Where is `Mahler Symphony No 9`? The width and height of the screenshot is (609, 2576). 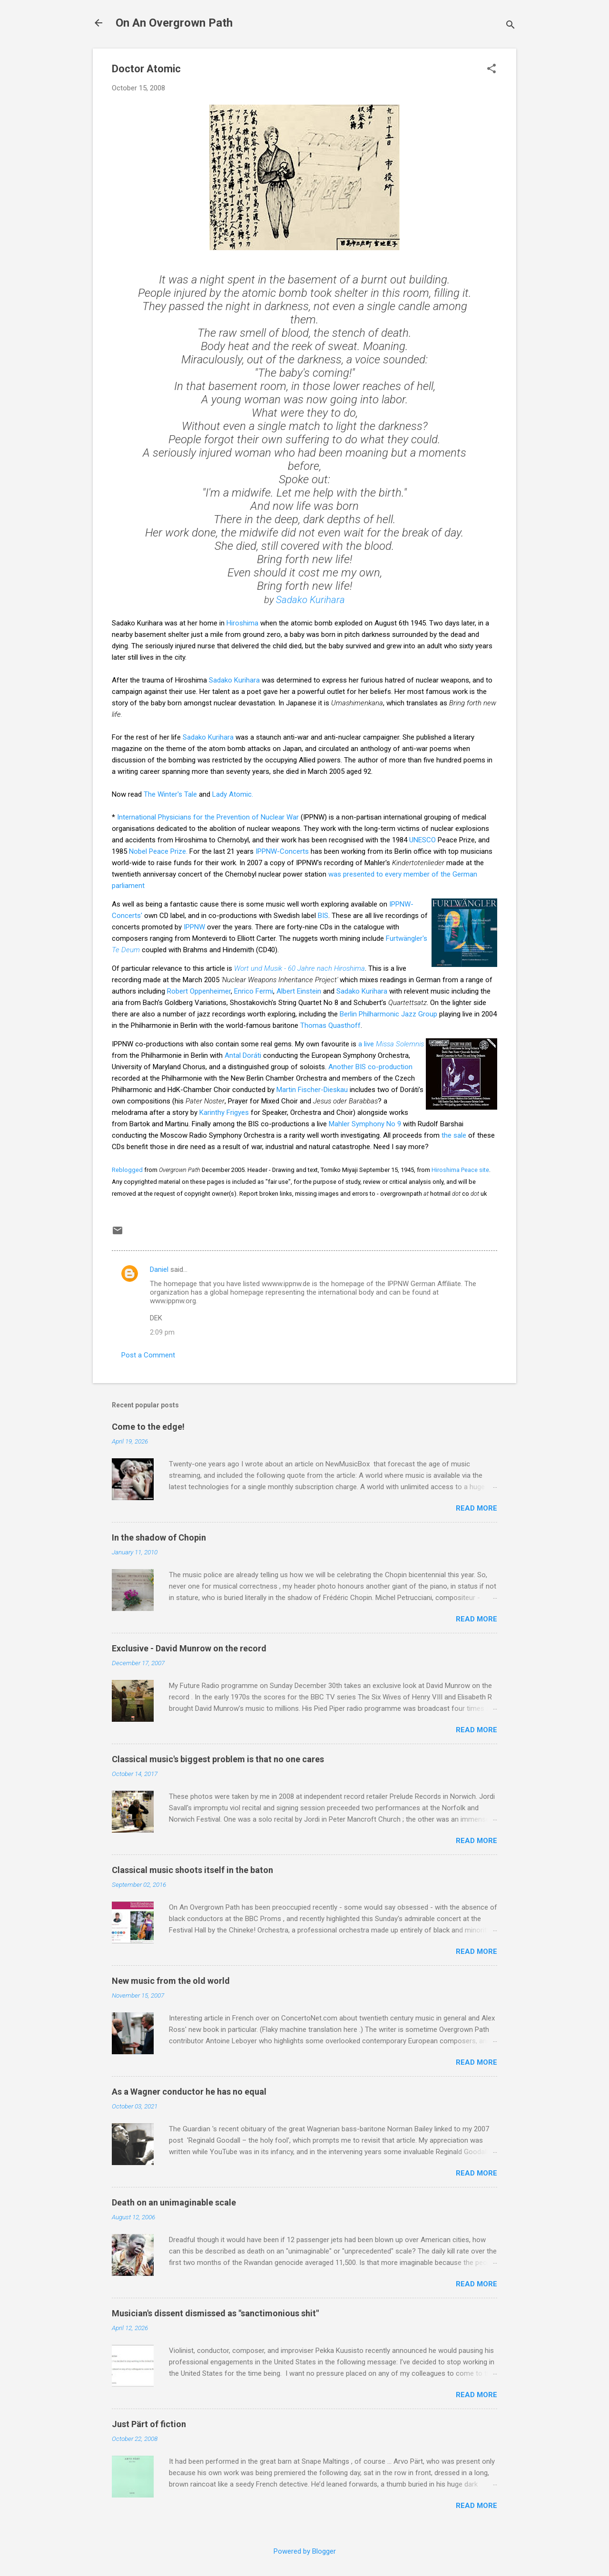 Mahler Symphony No 9 is located at coordinates (365, 1124).